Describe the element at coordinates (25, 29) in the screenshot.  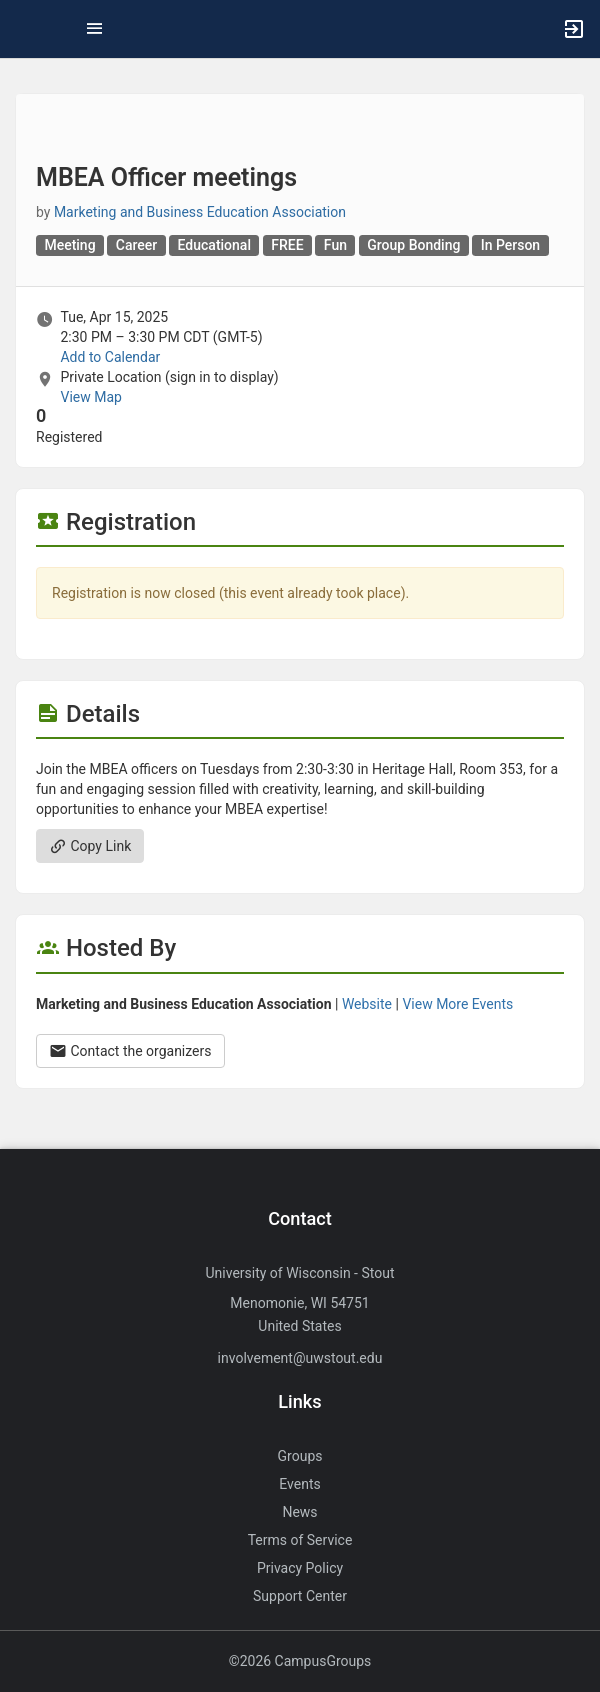
I see `[button]` at that location.